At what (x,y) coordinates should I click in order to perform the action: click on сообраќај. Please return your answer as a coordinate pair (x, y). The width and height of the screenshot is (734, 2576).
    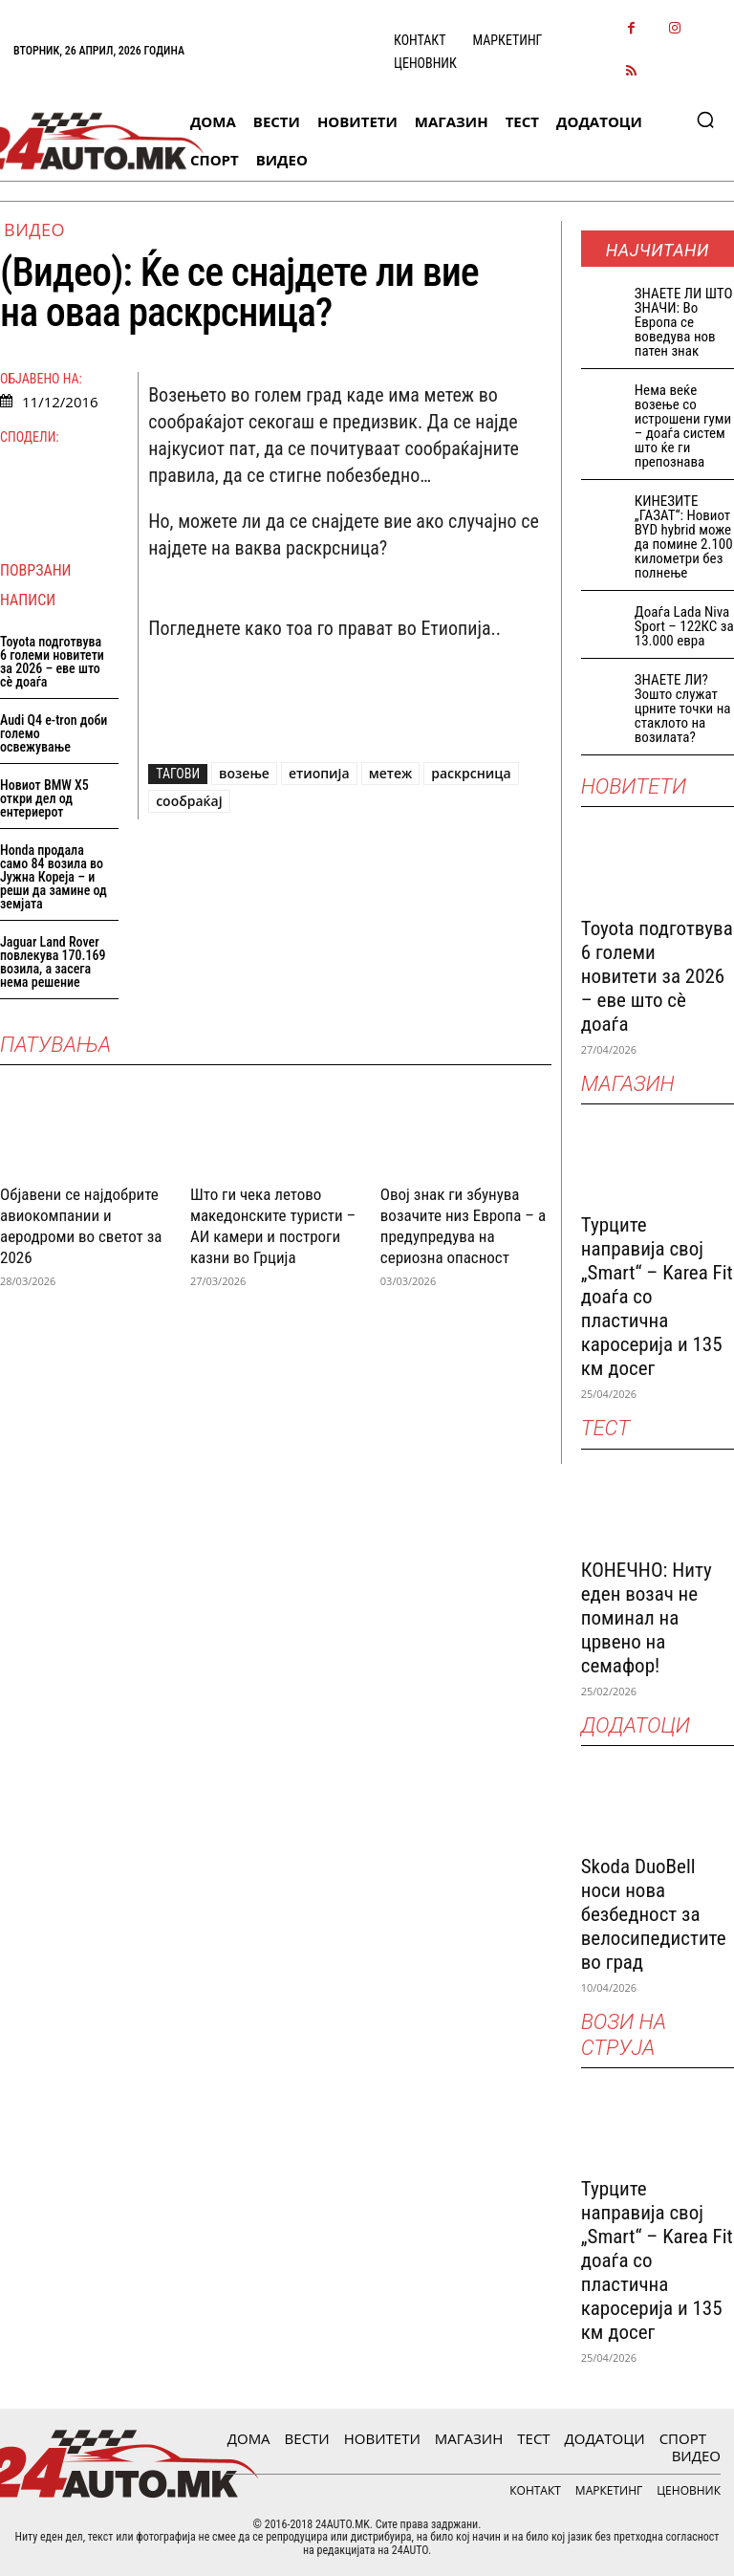
    Looking at the image, I should click on (189, 801).